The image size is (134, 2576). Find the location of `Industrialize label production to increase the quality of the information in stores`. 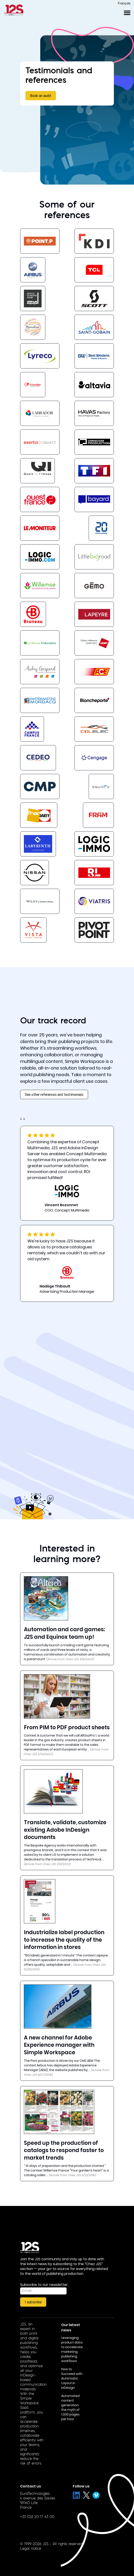

Industrialize label production to increase the quality of the information in stores is located at coordinates (64, 1940).